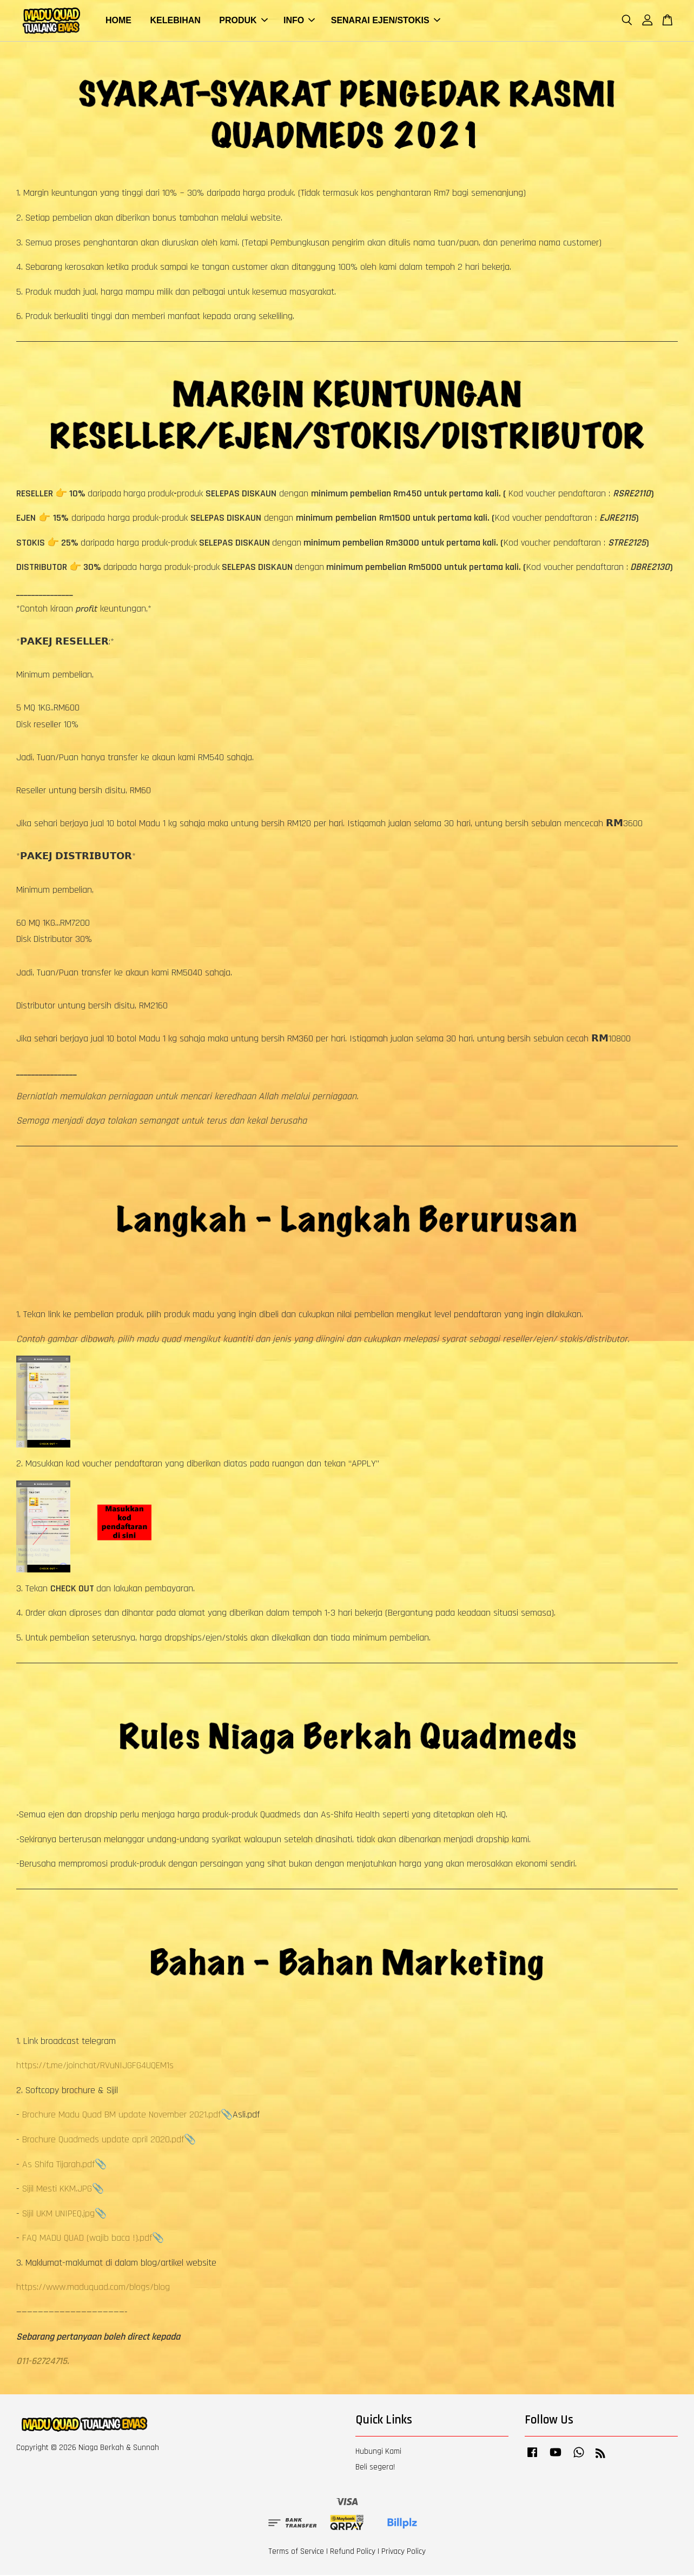  Describe the element at coordinates (385, 20) in the screenshot. I see `SENARAI EJEN/STOKIS` at that location.